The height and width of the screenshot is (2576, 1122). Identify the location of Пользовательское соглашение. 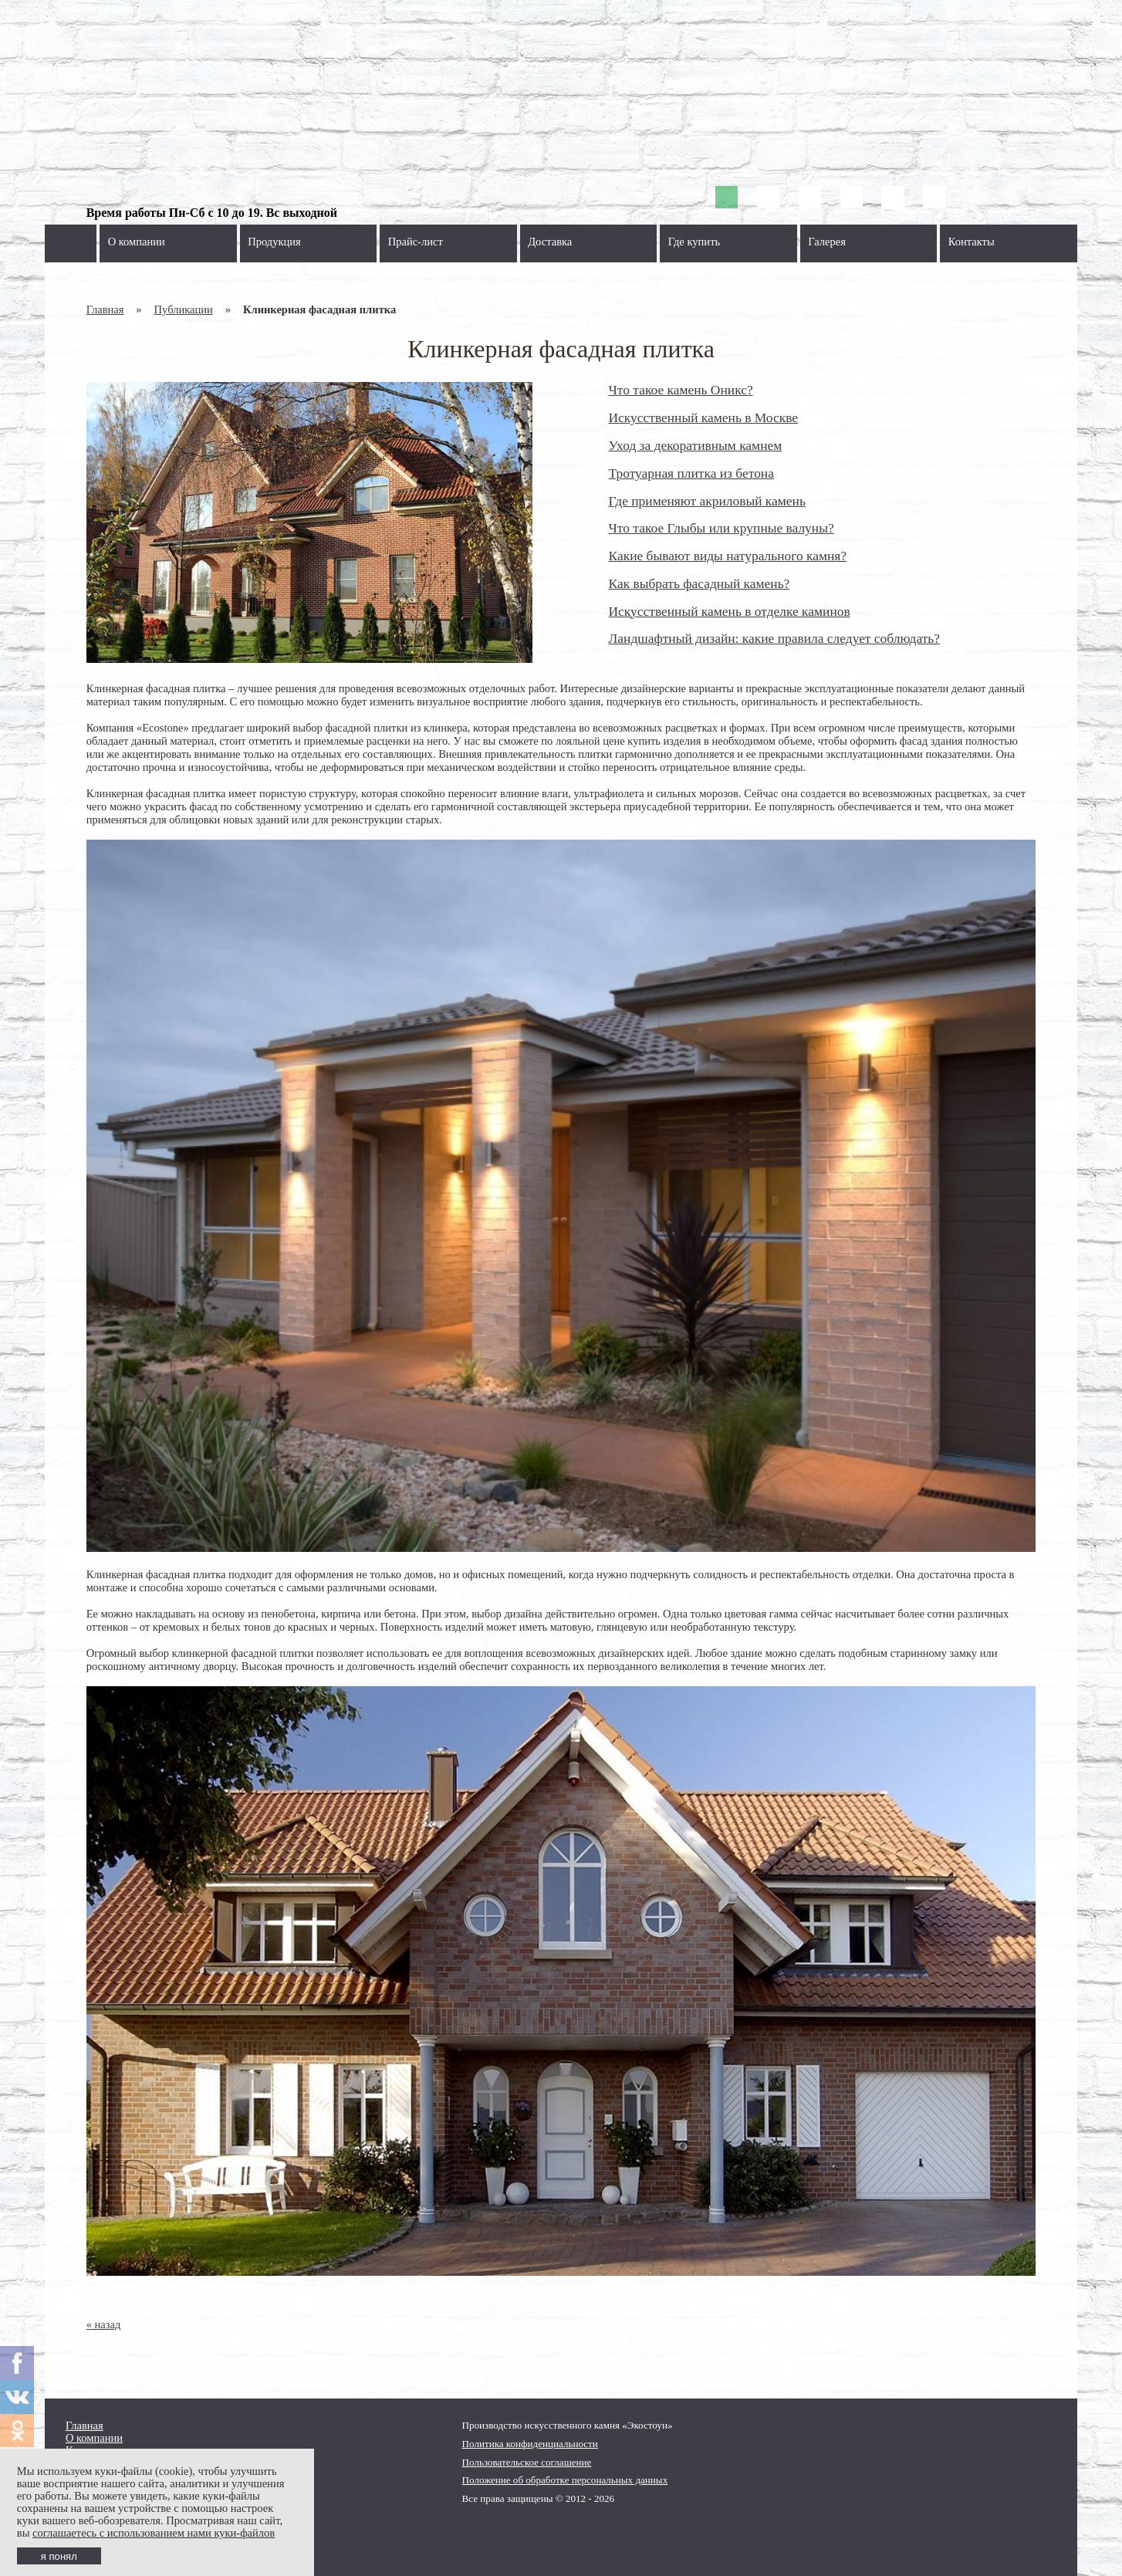
(527, 2462).